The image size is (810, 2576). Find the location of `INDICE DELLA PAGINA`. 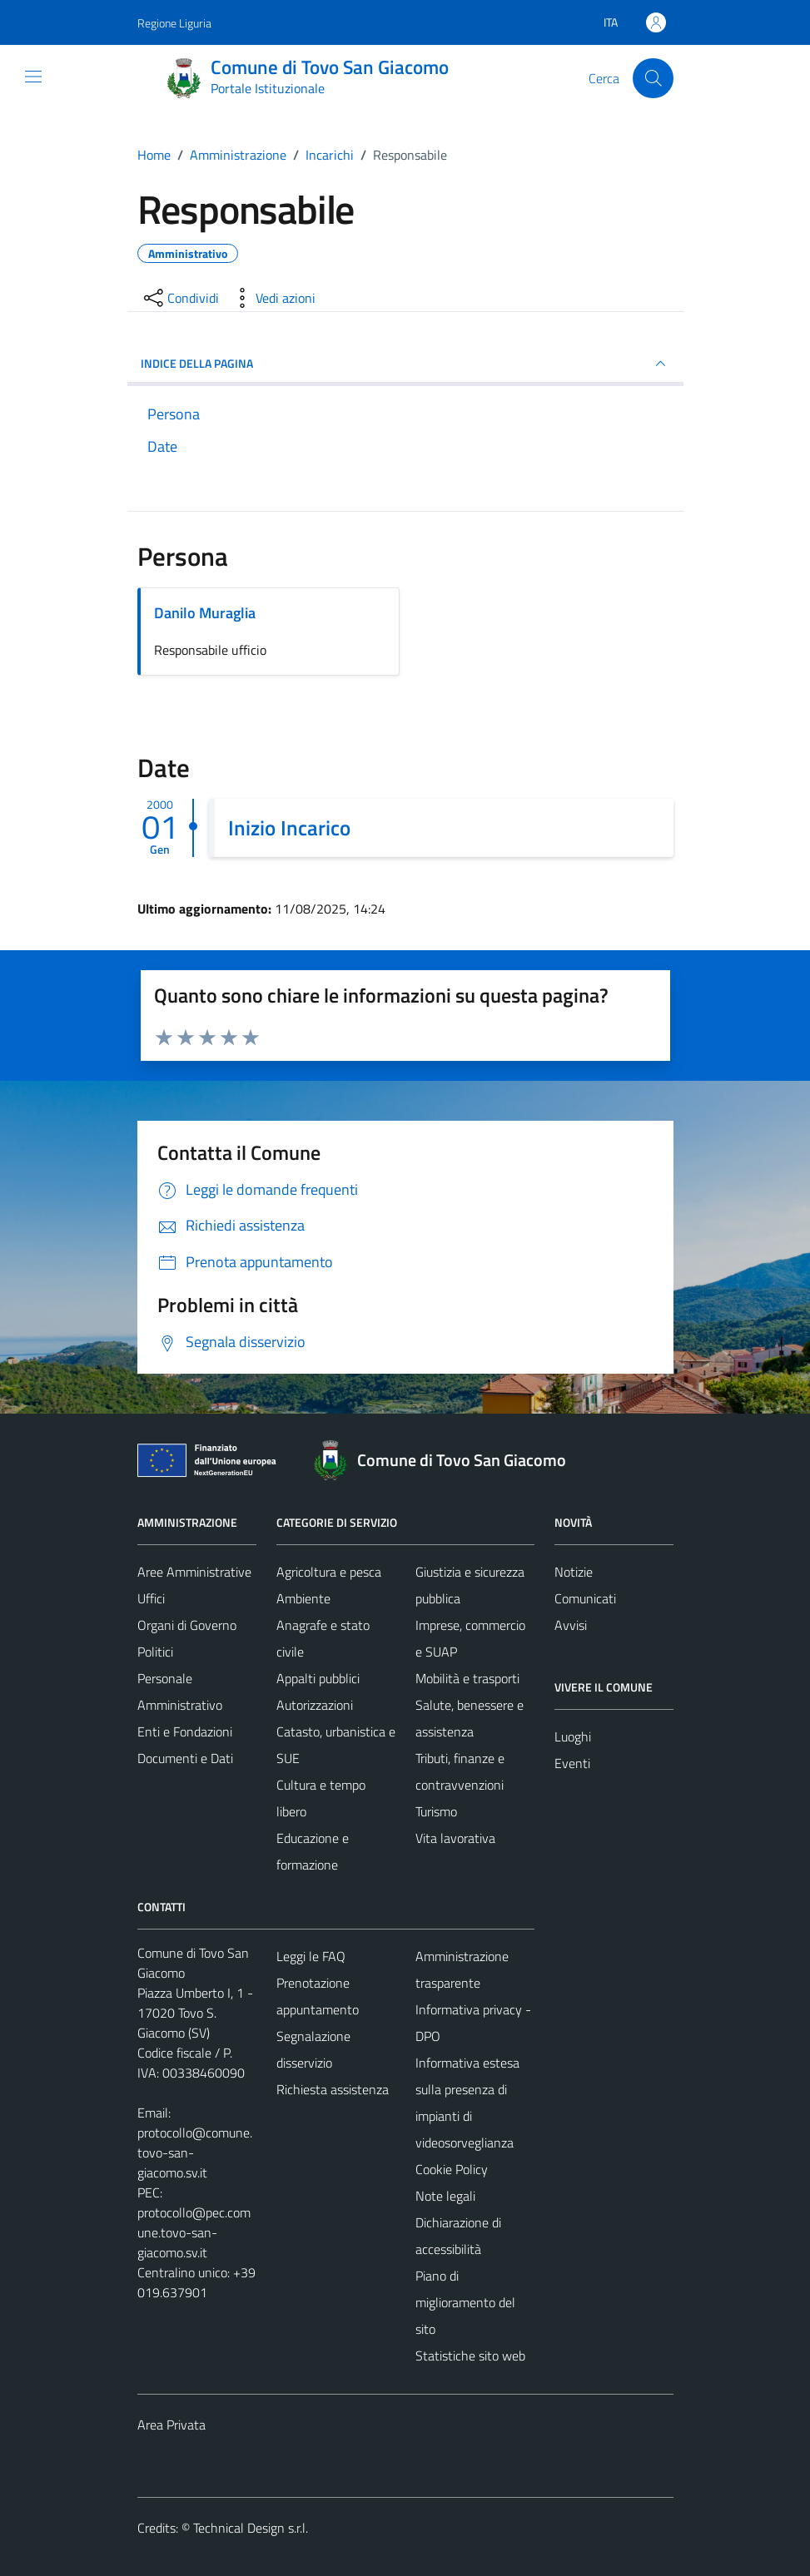

INDICE DELLA PAGINA is located at coordinates (405, 364).